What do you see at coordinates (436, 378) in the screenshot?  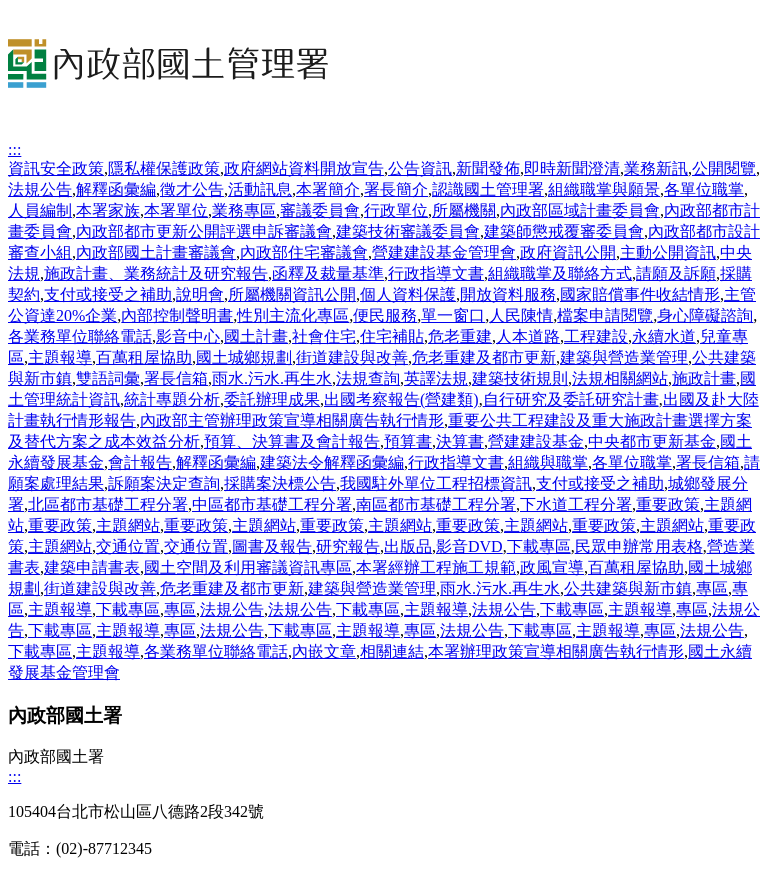 I see `英譯法規` at bounding box center [436, 378].